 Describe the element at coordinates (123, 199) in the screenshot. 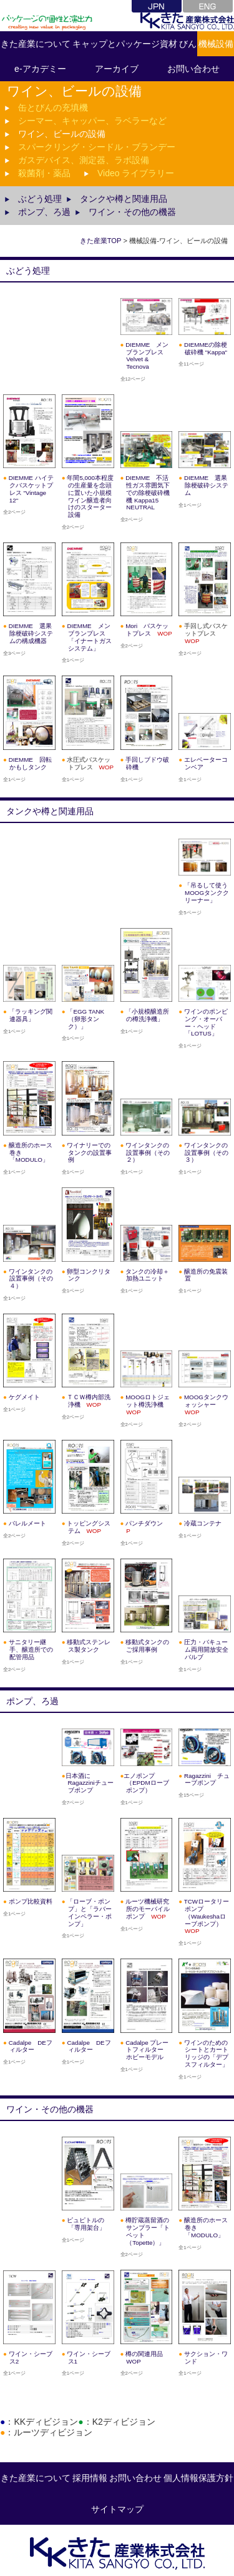

I see `タンクや樽と関連用品` at that location.